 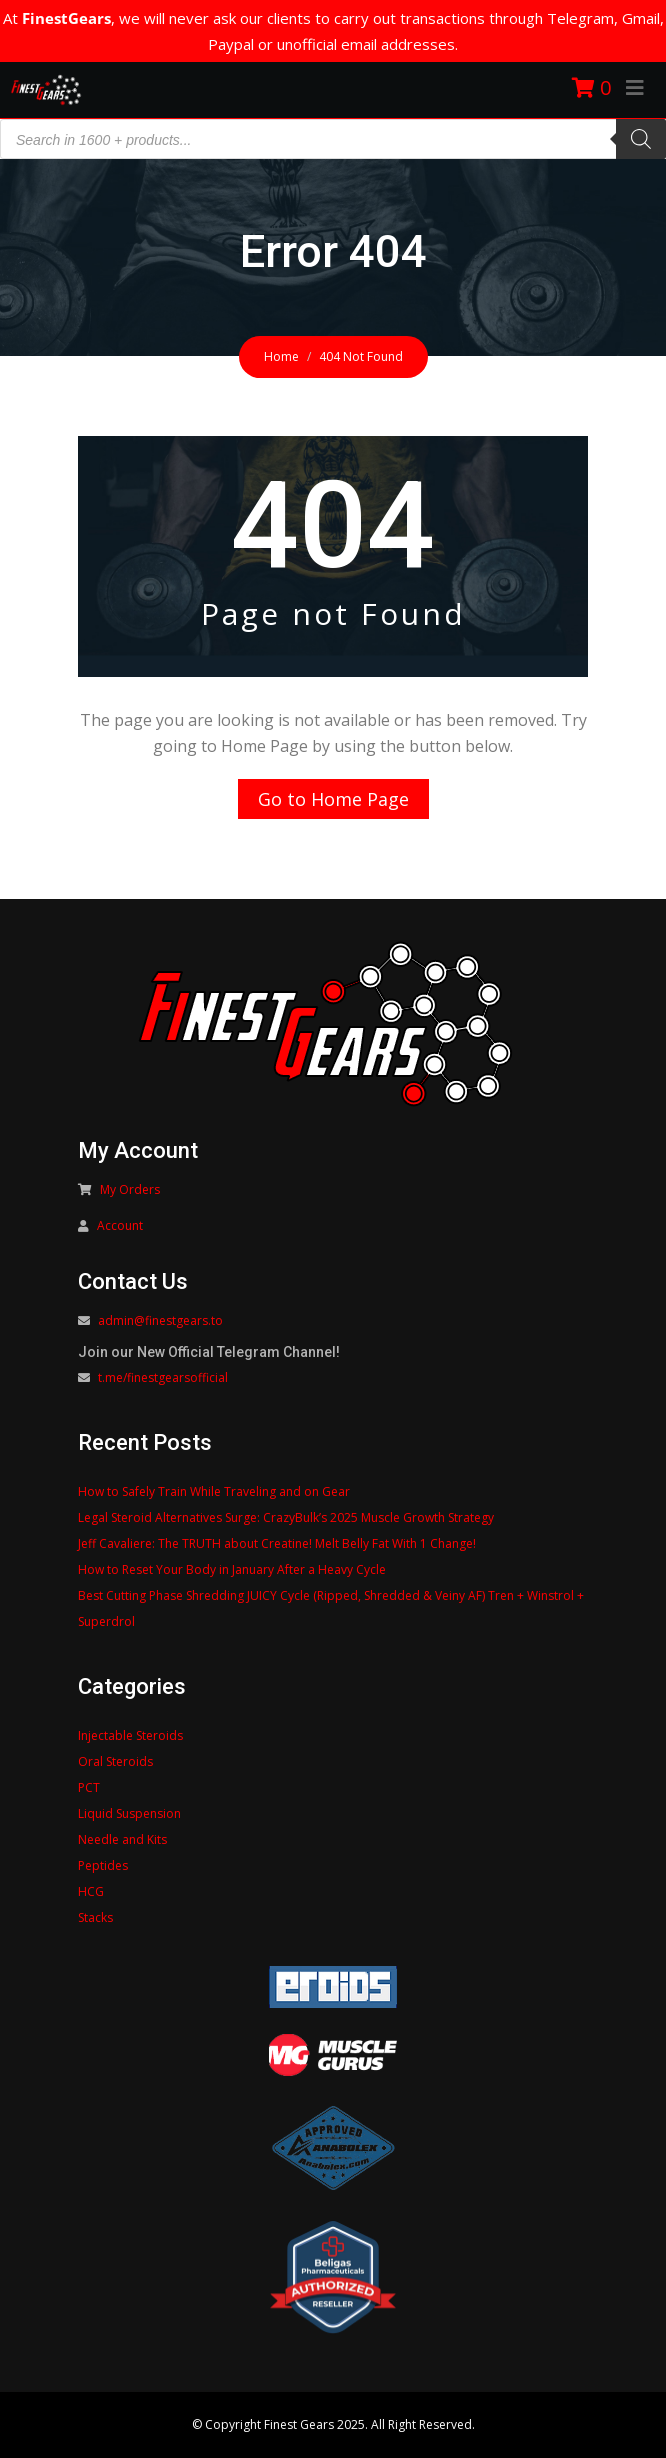 What do you see at coordinates (120, 1225) in the screenshot?
I see `Account` at bounding box center [120, 1225].